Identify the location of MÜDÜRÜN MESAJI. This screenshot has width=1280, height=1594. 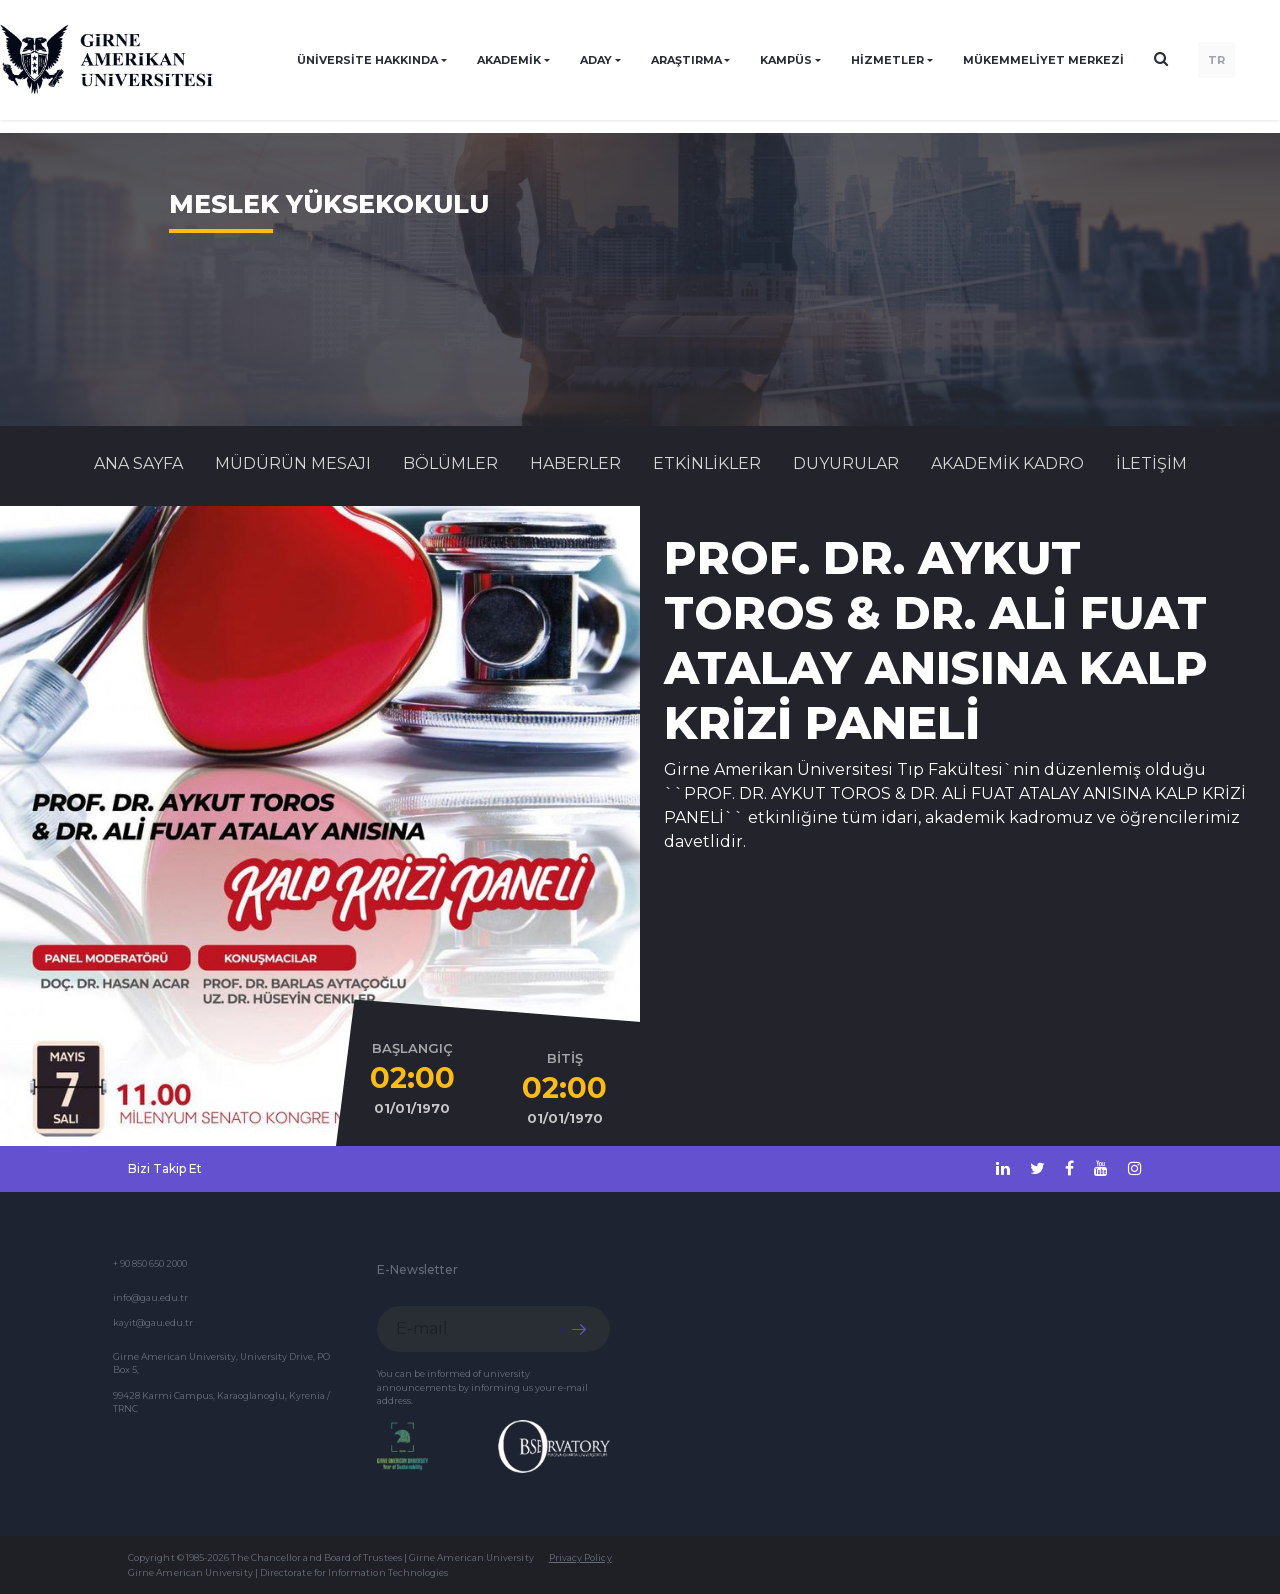
(293, 463).